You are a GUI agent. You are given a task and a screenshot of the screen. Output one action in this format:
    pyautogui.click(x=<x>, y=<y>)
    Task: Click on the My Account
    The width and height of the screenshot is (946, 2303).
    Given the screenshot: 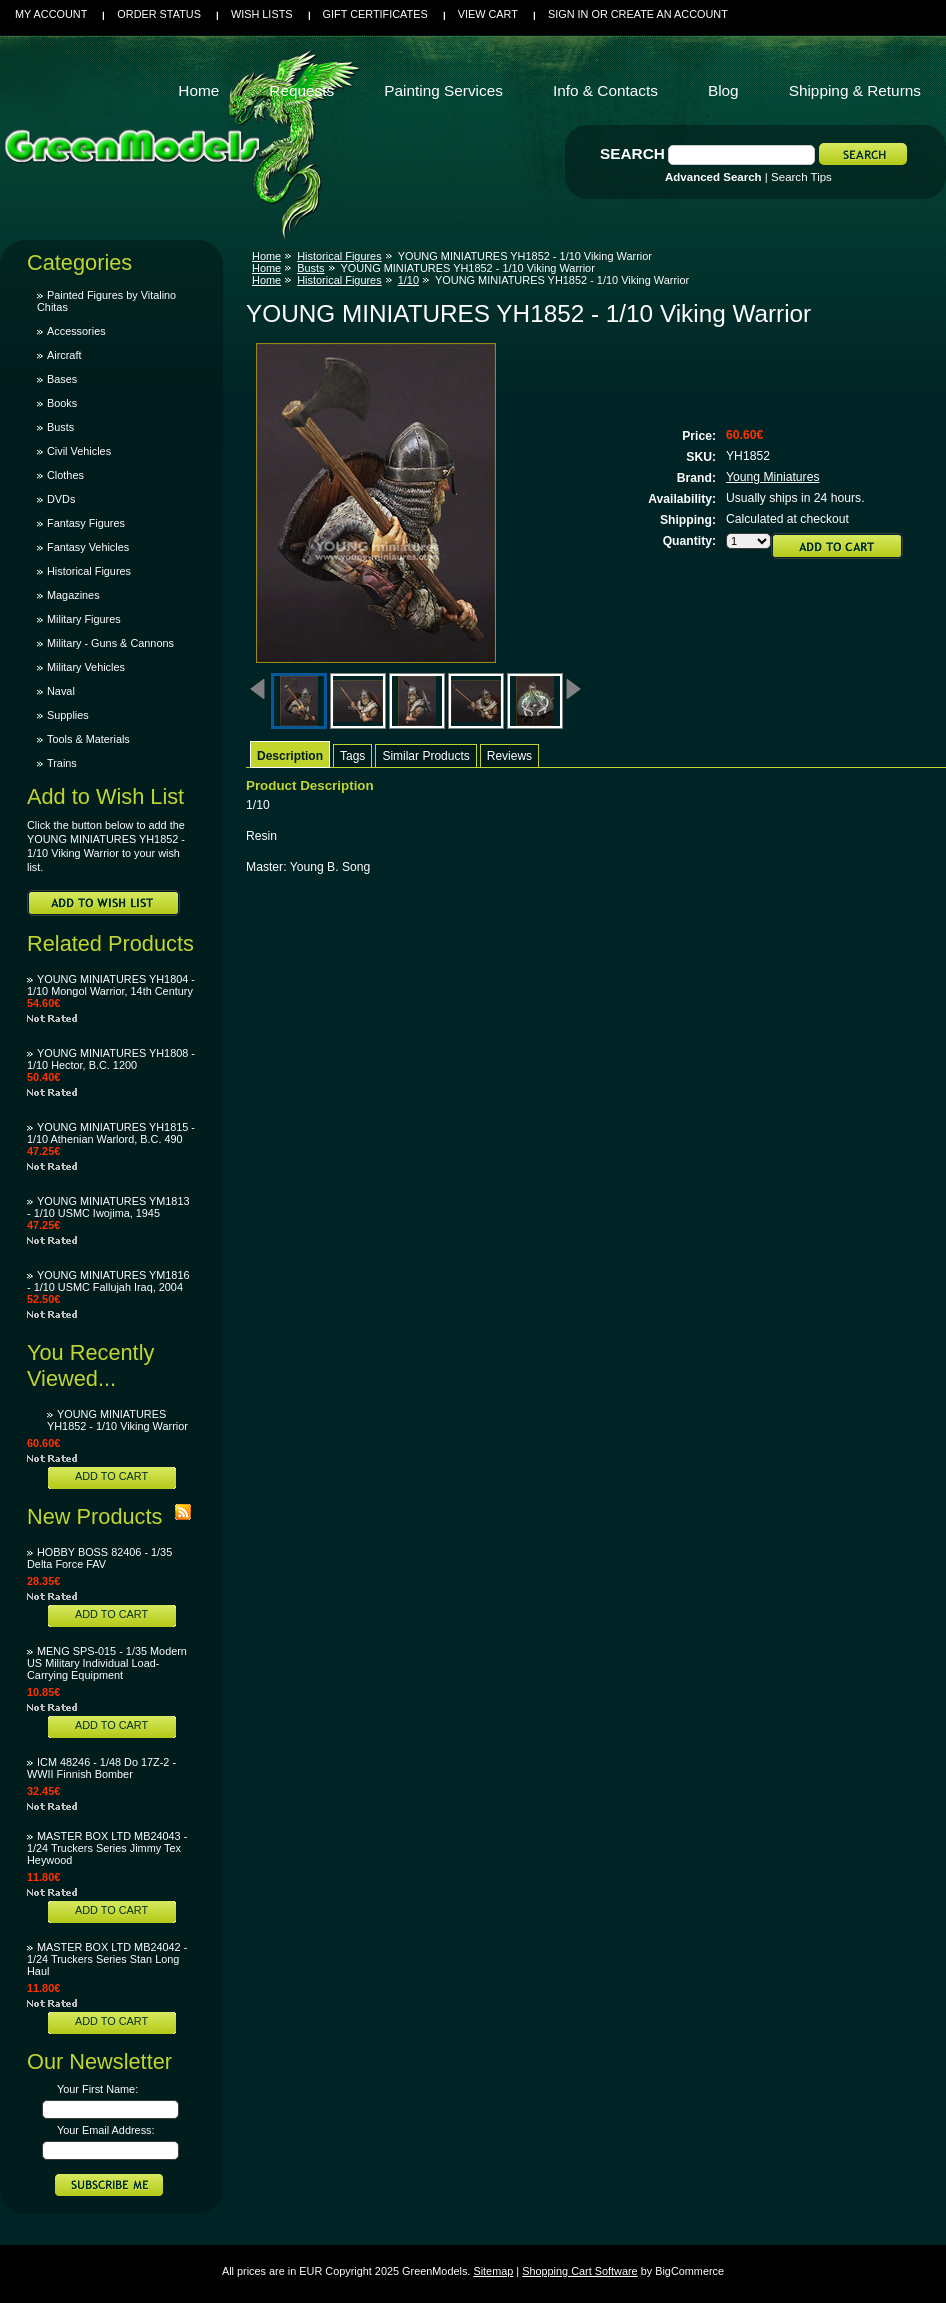 What is the action you would take?
    pyautogui.click(x=51, y=14)
    